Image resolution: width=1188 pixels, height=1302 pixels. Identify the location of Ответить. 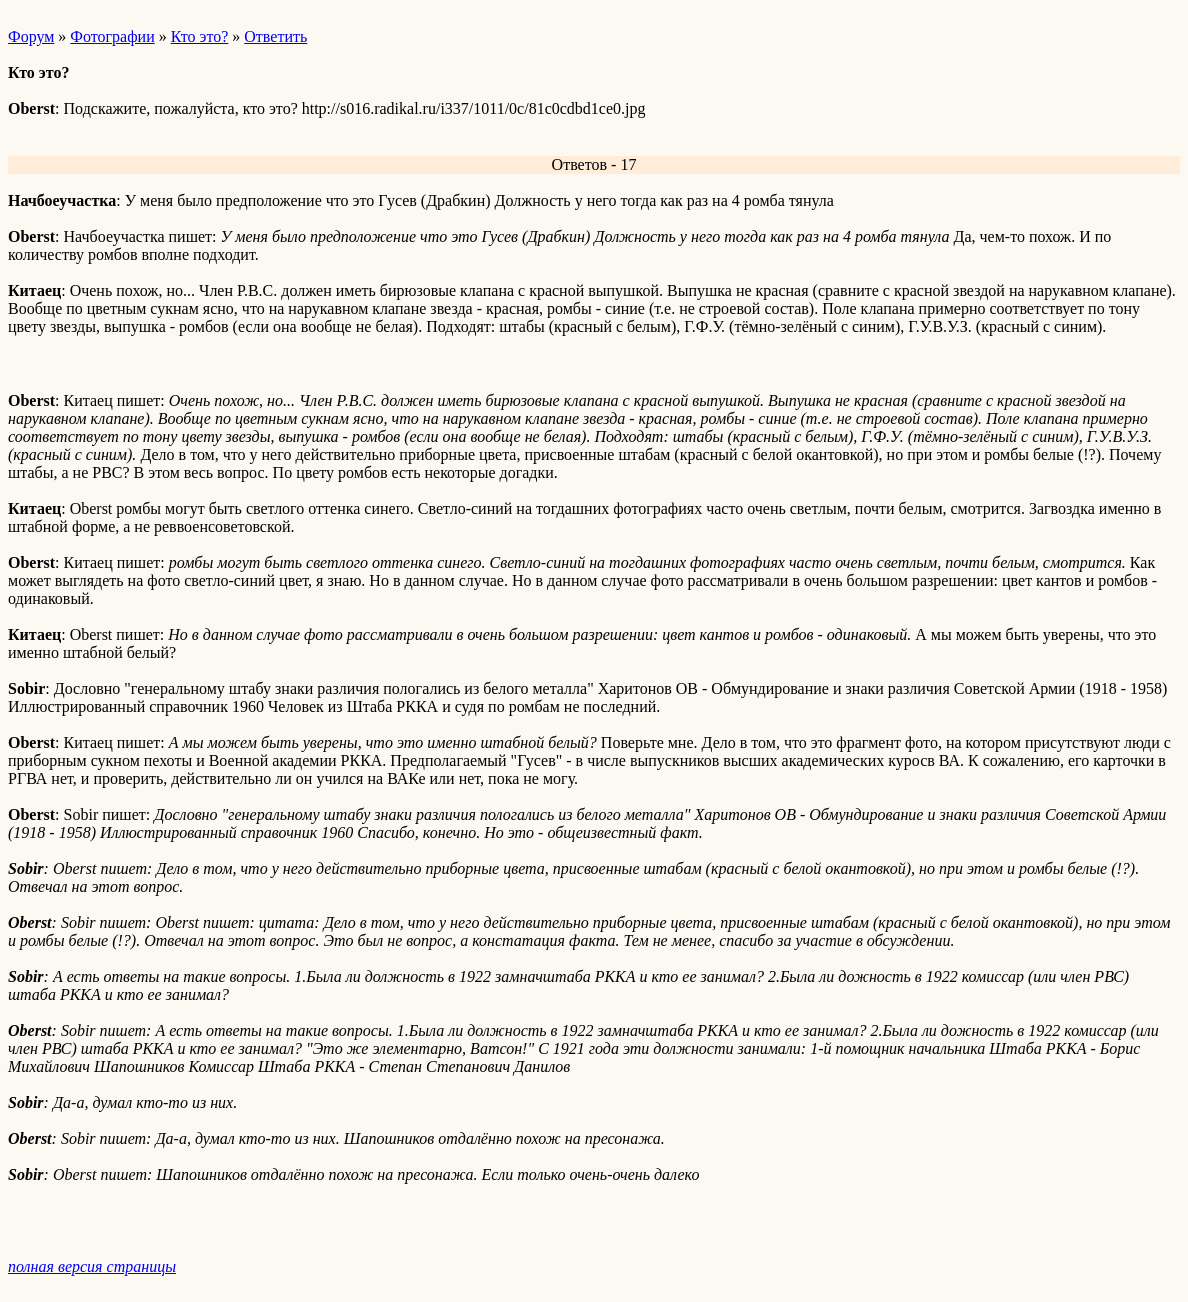
(275, 36).